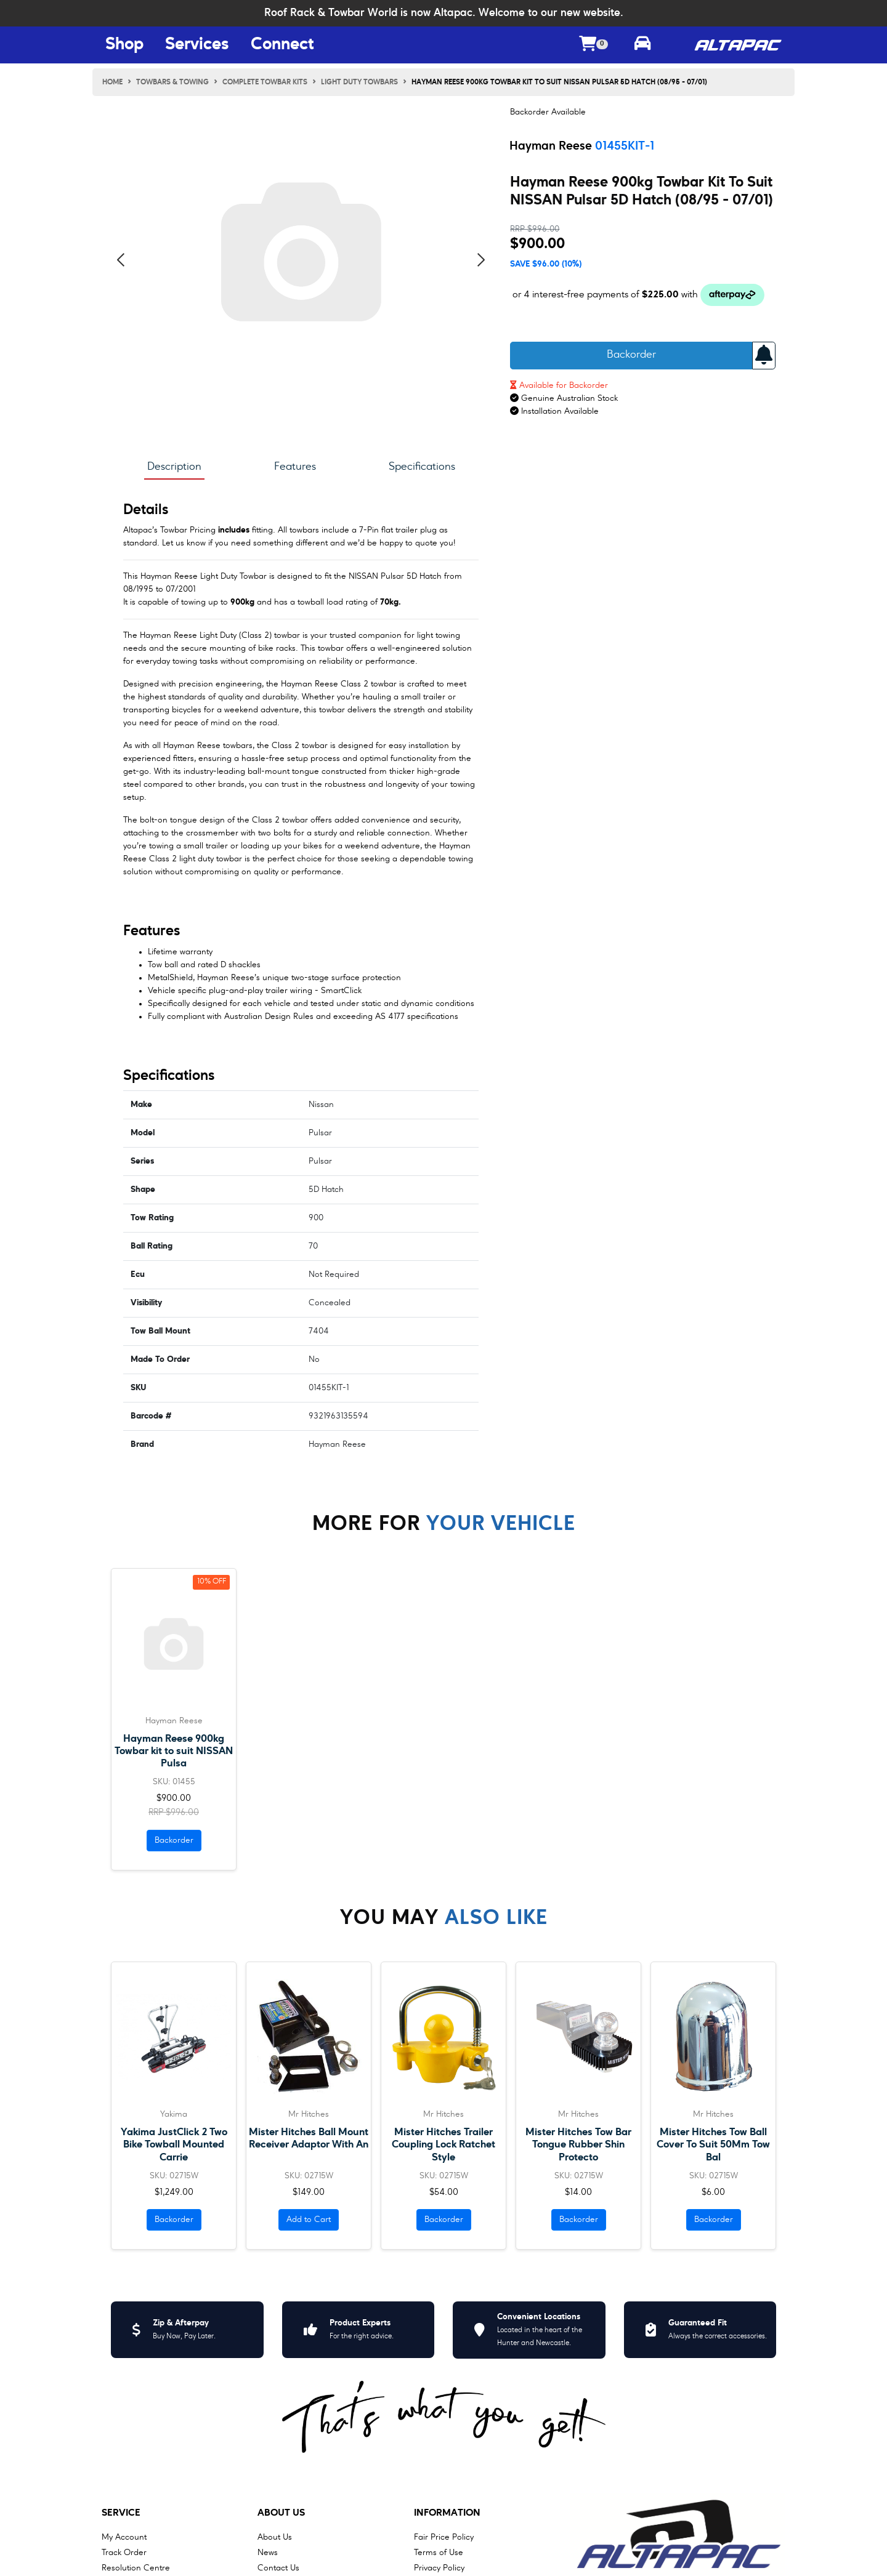 The image size is (887, 2576). Describe the element at coordinates (713, 2144) in the screenshot. I see `Mister Hitches Tow Ball Cover To Suit 50Mm Tow Bal` at that location.